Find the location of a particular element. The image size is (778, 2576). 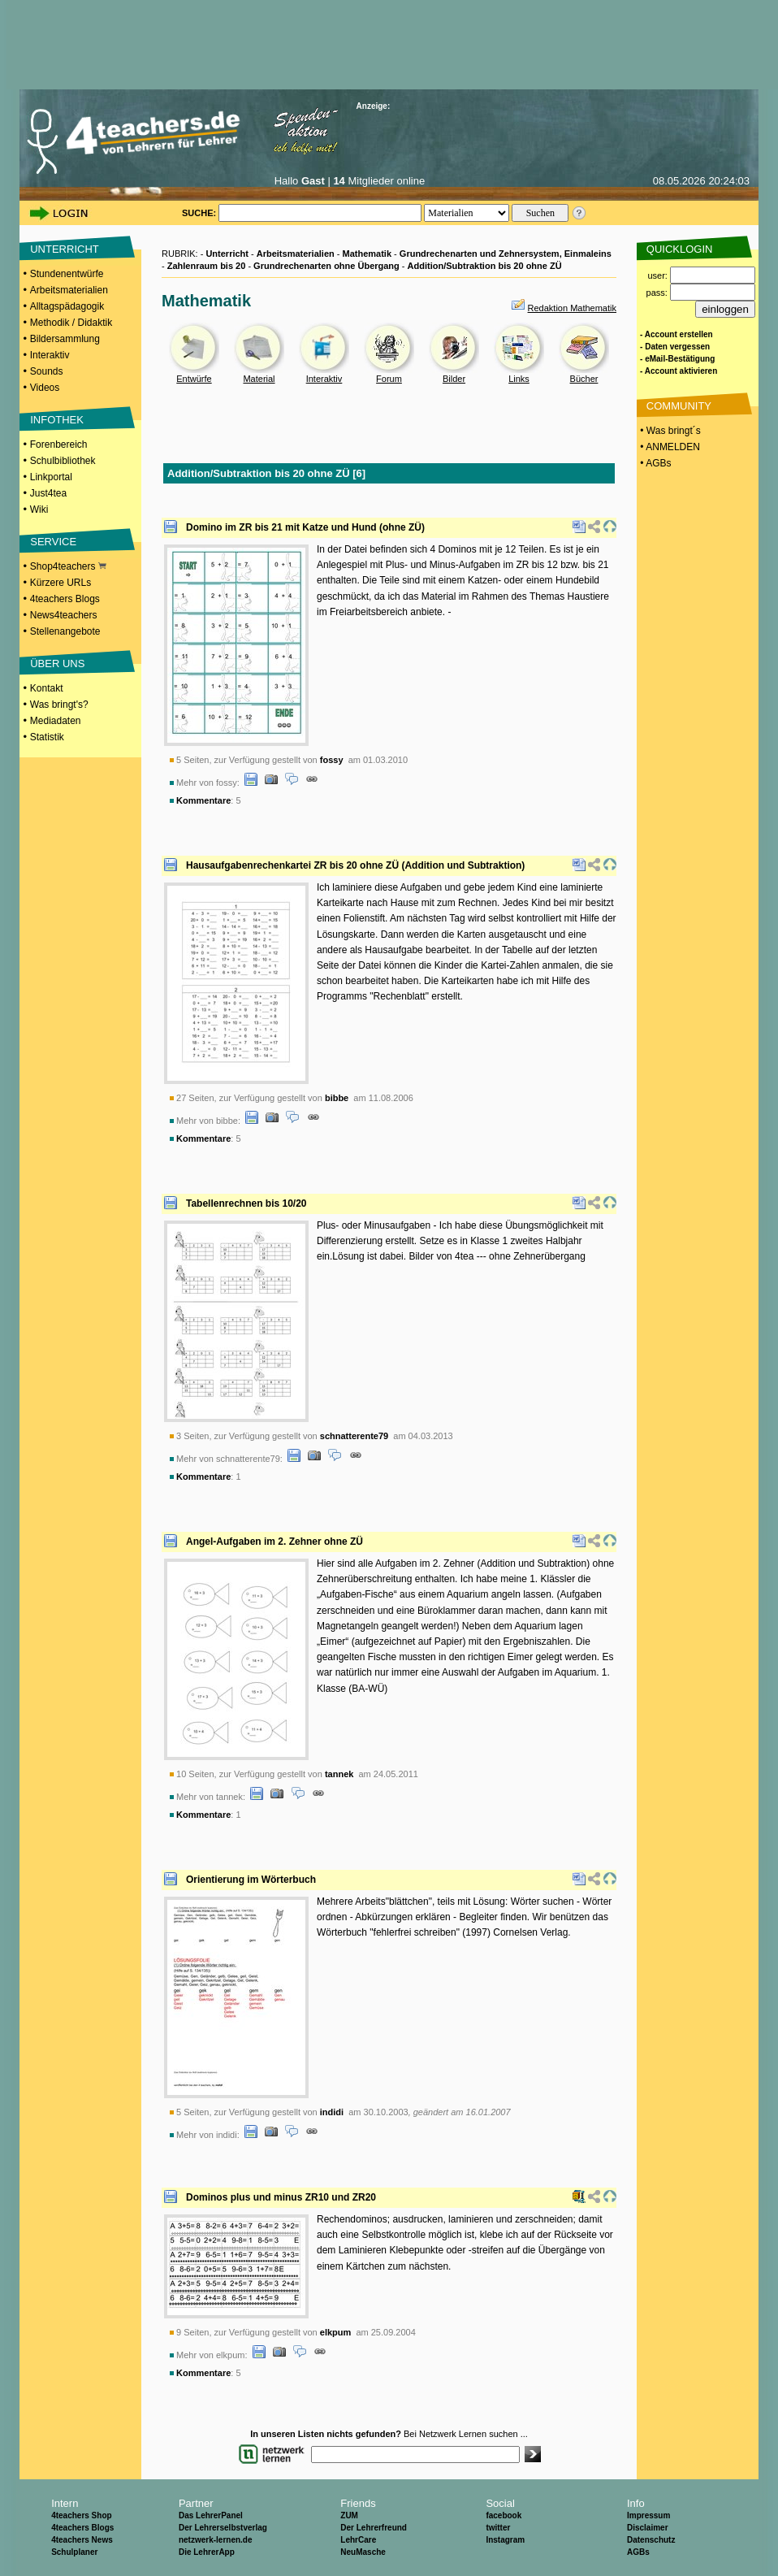

Links is located at coordinates (518, 379).